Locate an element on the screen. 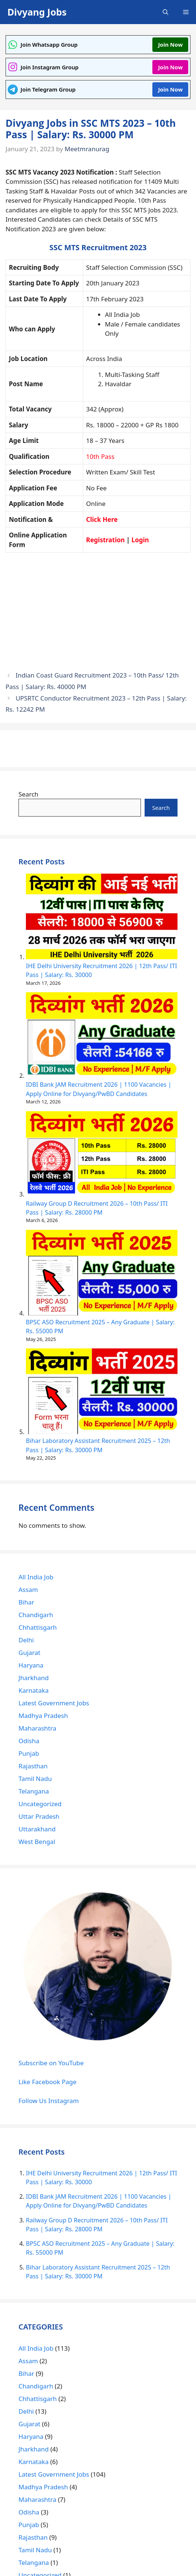 This screenshot has height=2576, width=196. Delhi is located at coordinates (26, 1640).